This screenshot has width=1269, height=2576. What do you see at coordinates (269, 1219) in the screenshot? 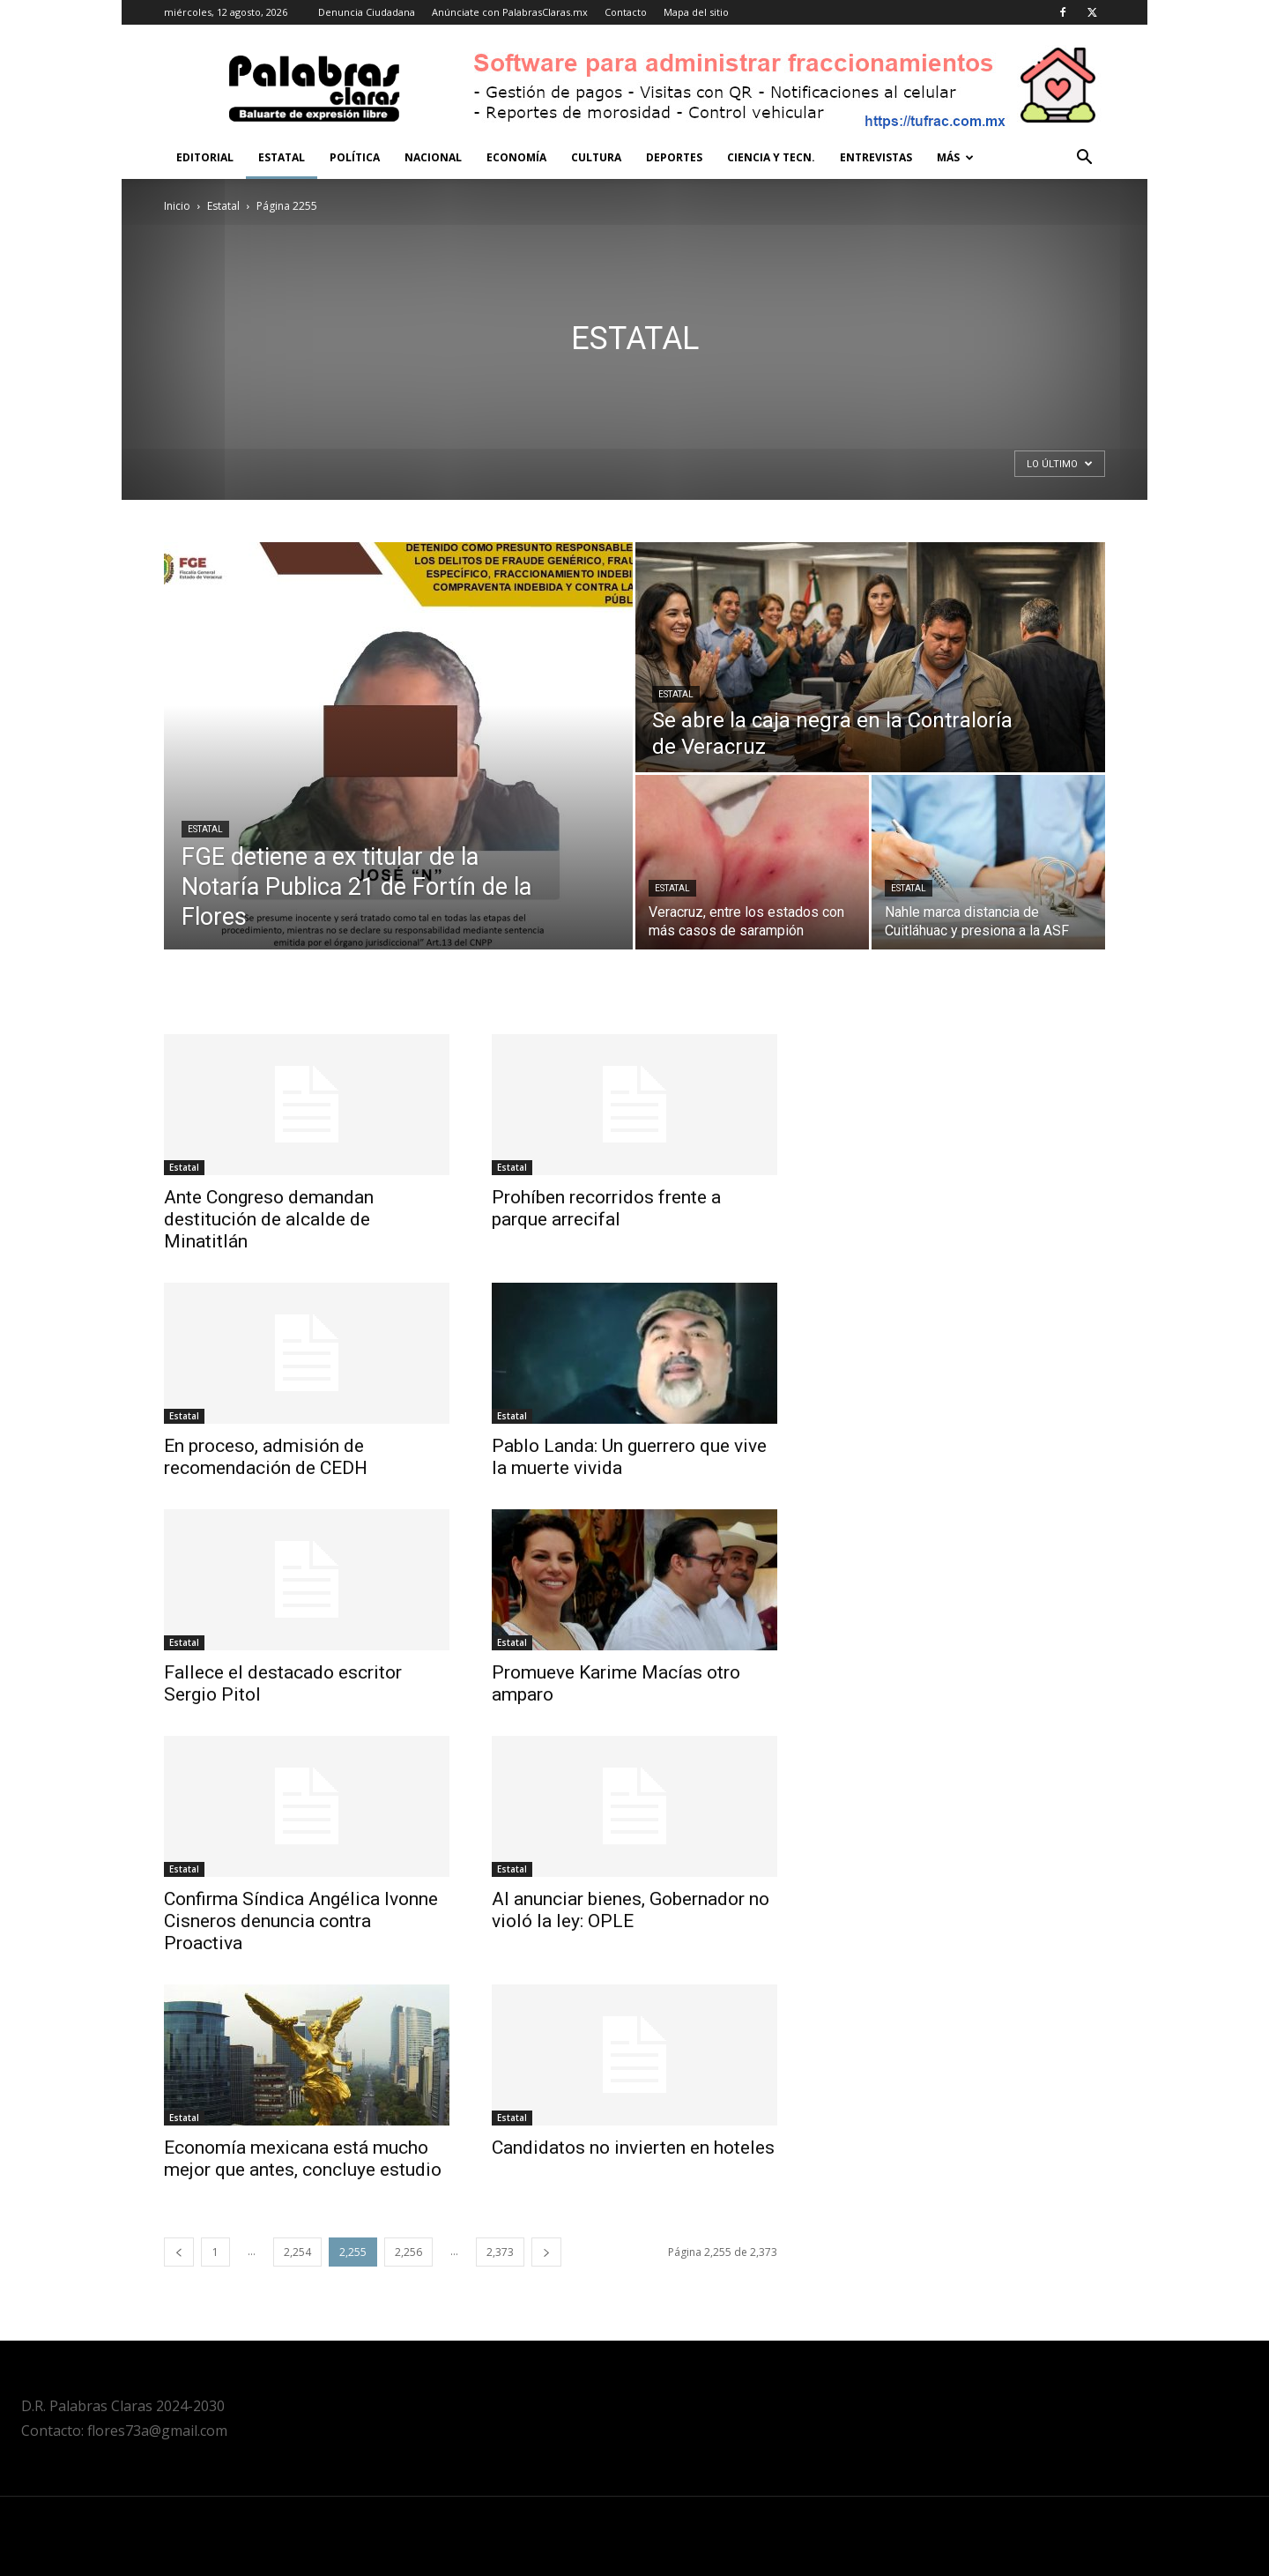
I see `Ante Congreso demandan destitución de alcalde de Minatitlán` at bounding box center [269, 1219].